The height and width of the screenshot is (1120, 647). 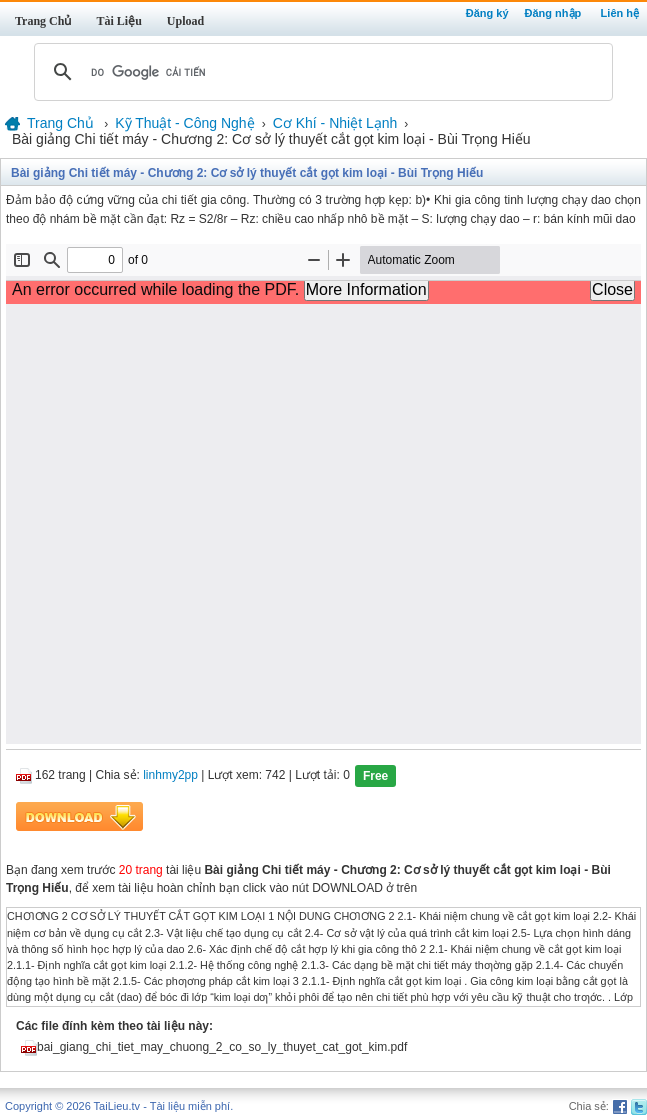 What do you see at coordinates (620, 13) in the screenshot?
I see `Liên hệ` at bounding box center [620, 13].